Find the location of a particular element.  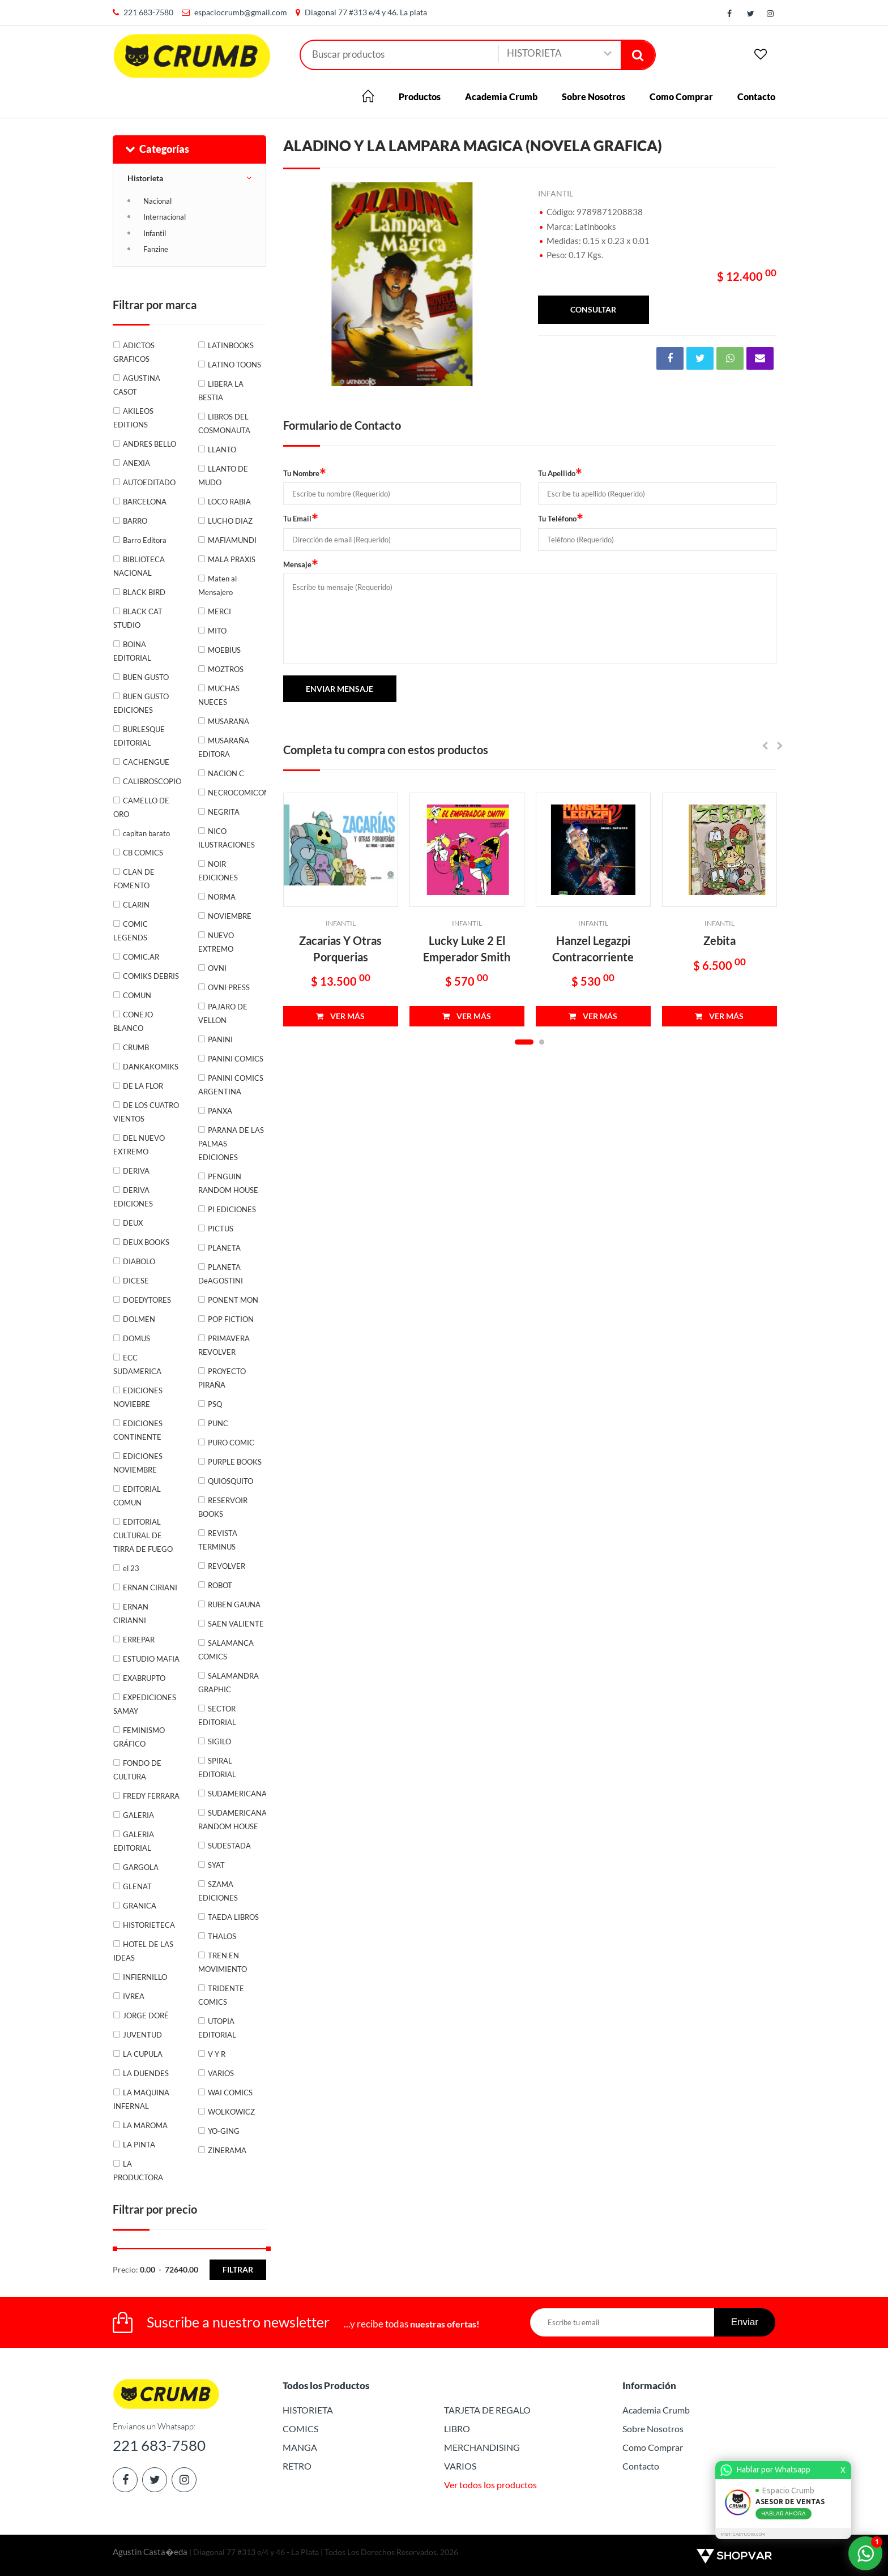

BURLESQUE EDITORIAL is located at coordinates (139, 736).